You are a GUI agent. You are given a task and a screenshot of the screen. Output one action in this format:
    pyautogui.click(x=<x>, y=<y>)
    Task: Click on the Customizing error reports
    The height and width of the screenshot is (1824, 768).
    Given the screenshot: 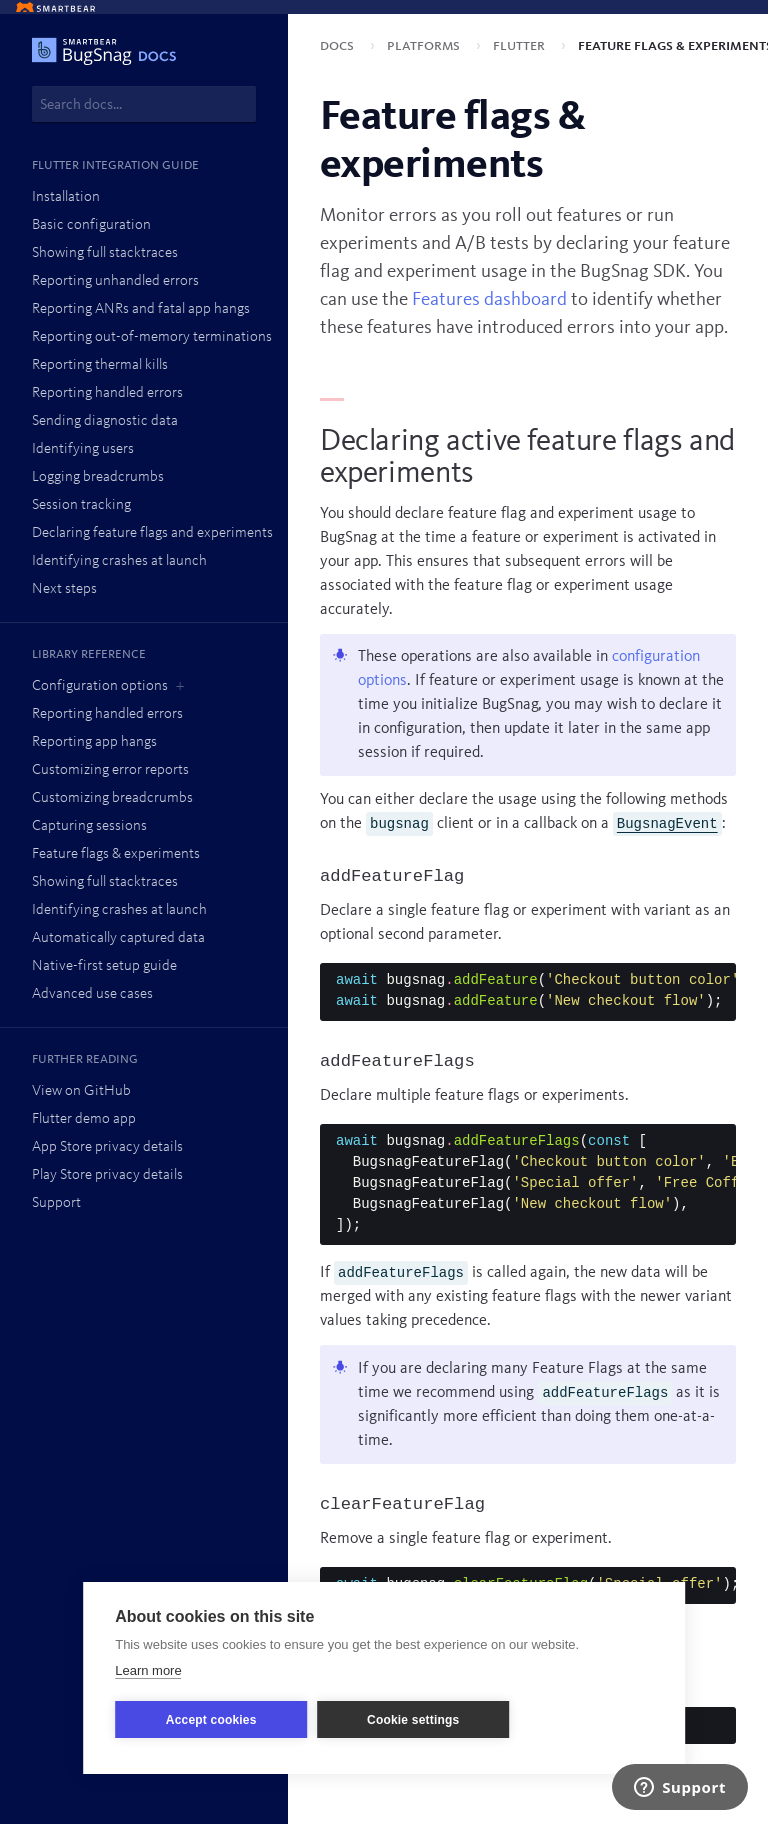 What is the action you would take?
    pyautogui.click(x=110, y=770)
    